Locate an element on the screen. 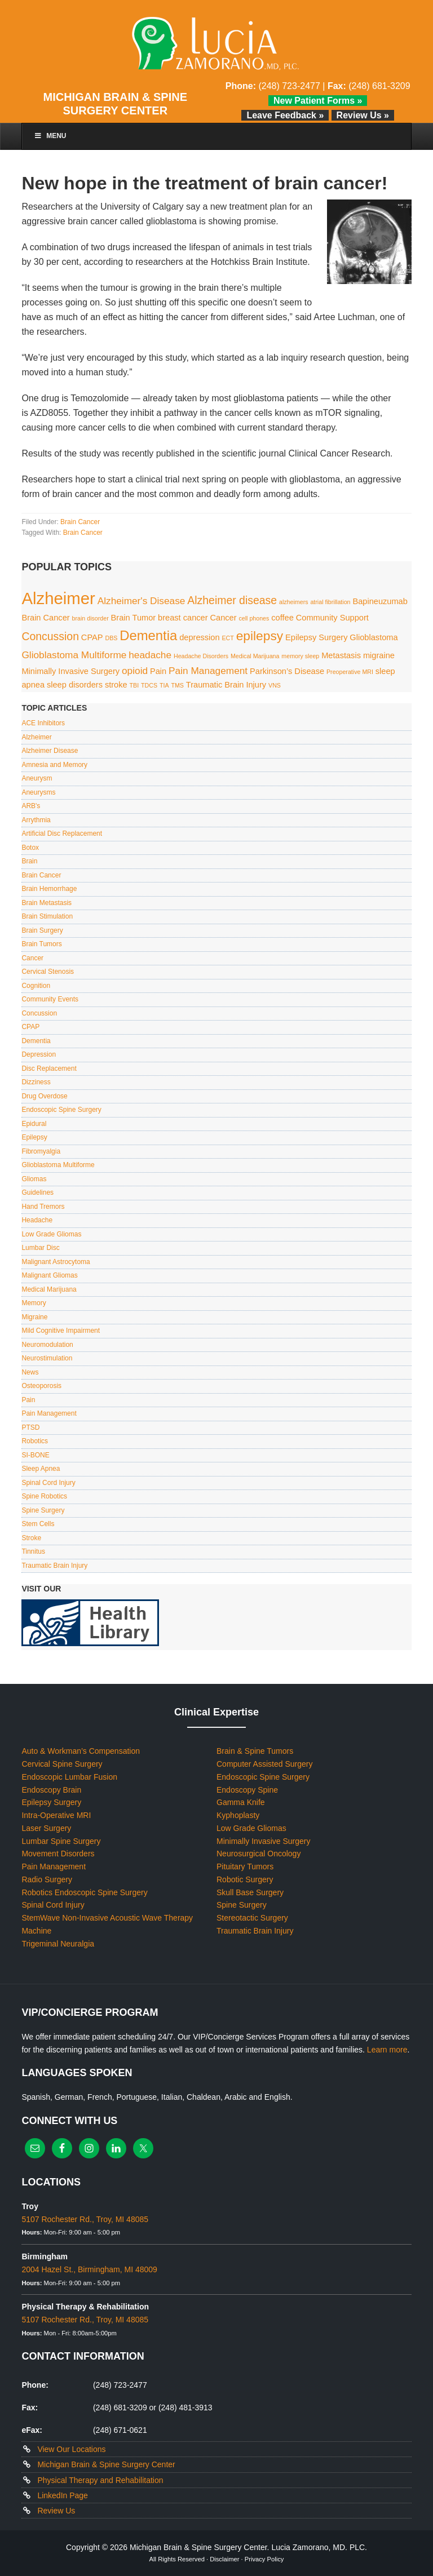 Image resolution: width=433 pixels, height=2576 pixels. Arrythmia is located at coordinates (35, 820).